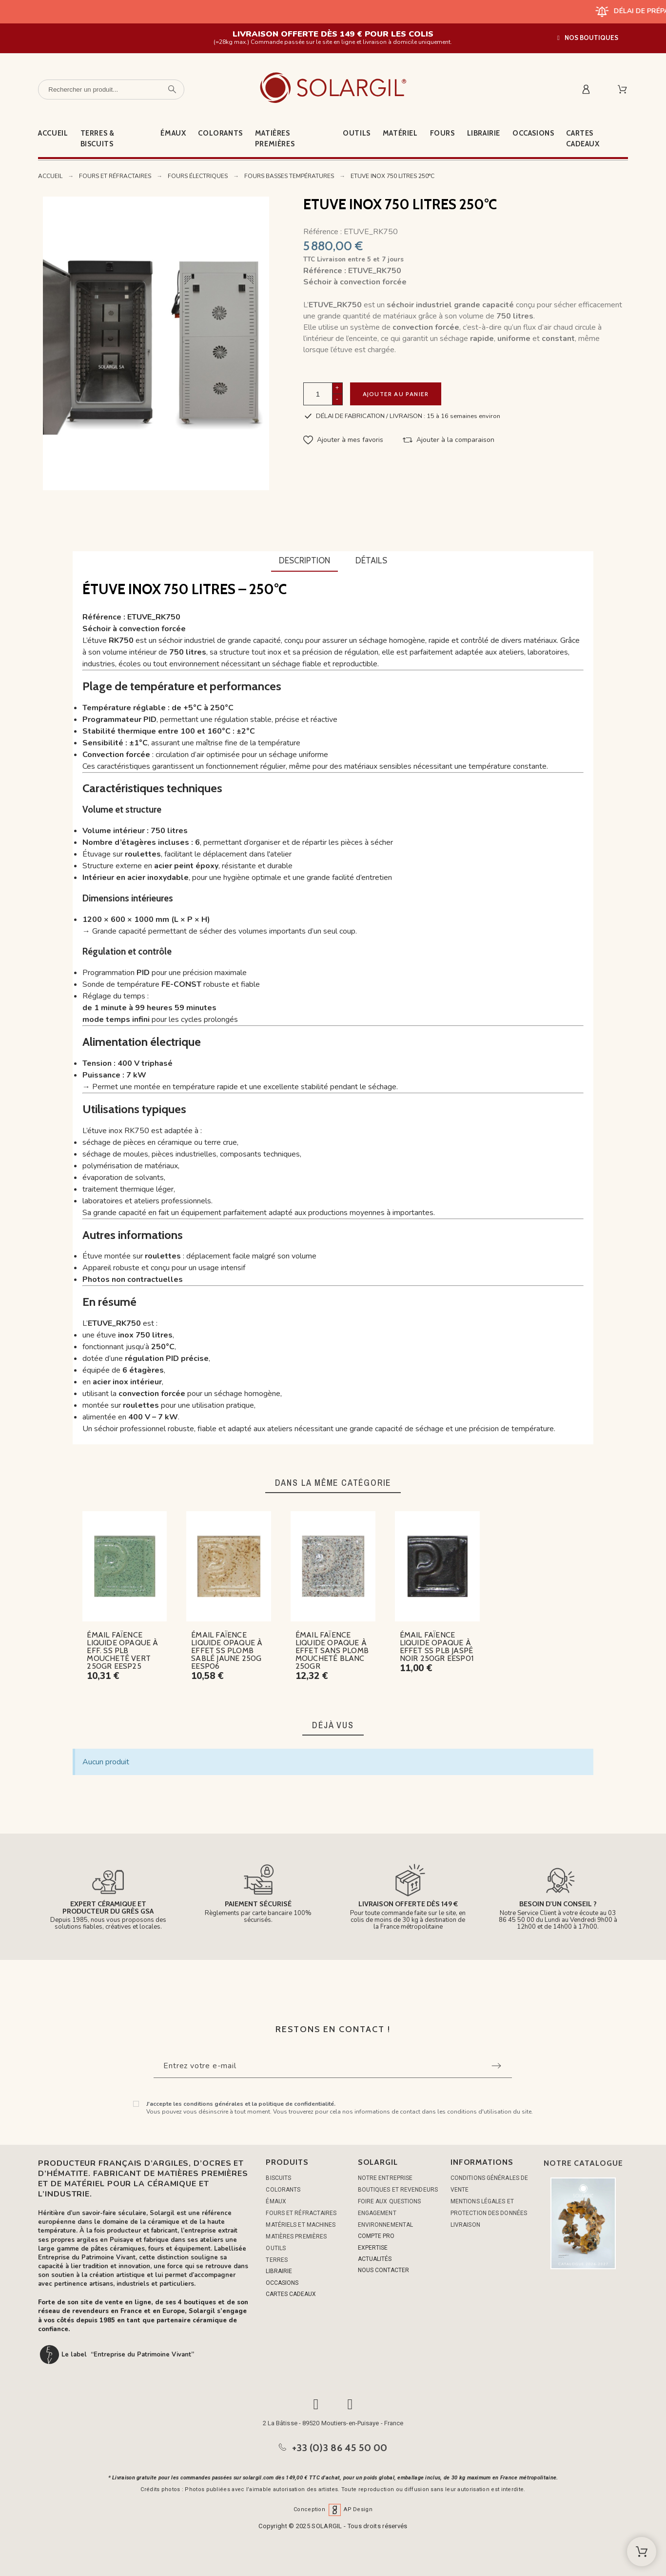 Image resolution: width=666 pixels, height=2576 pixels. Describe the element at coordinates (400, 133) in the screenshot. I see `Matériel [menuitem]` at that location.